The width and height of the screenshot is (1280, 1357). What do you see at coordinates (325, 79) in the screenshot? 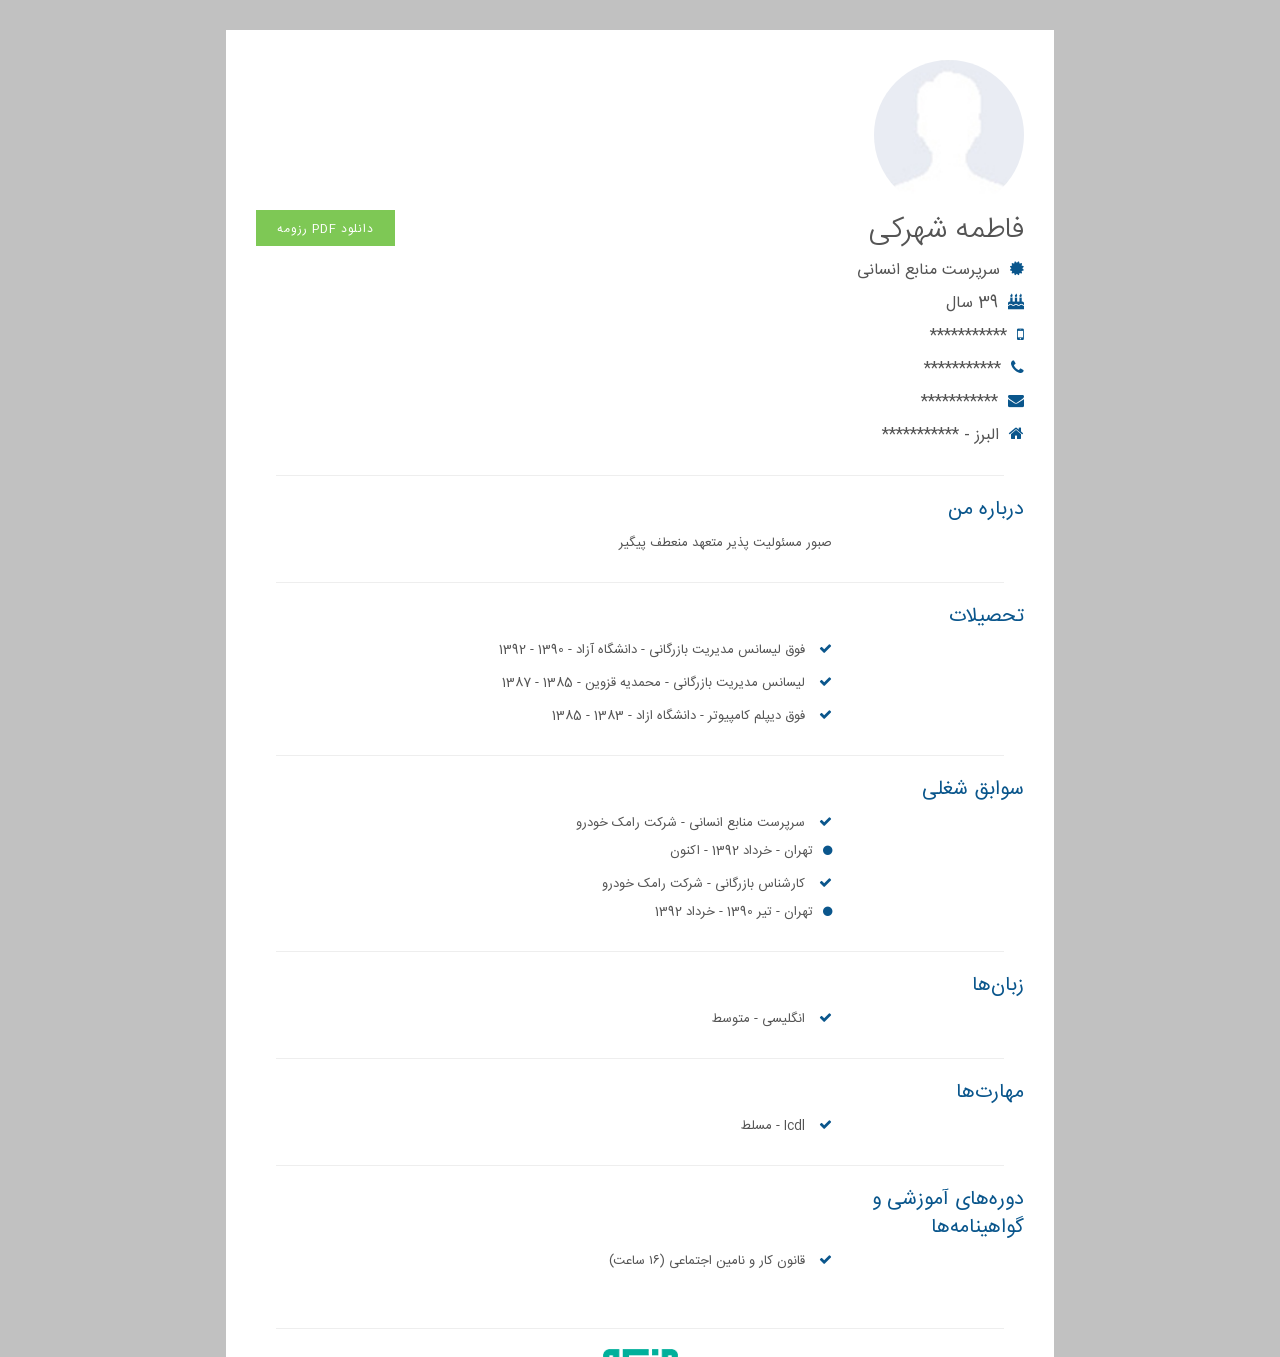
I see `دانلود PDF رزومه` at bounding box center [325, 79].